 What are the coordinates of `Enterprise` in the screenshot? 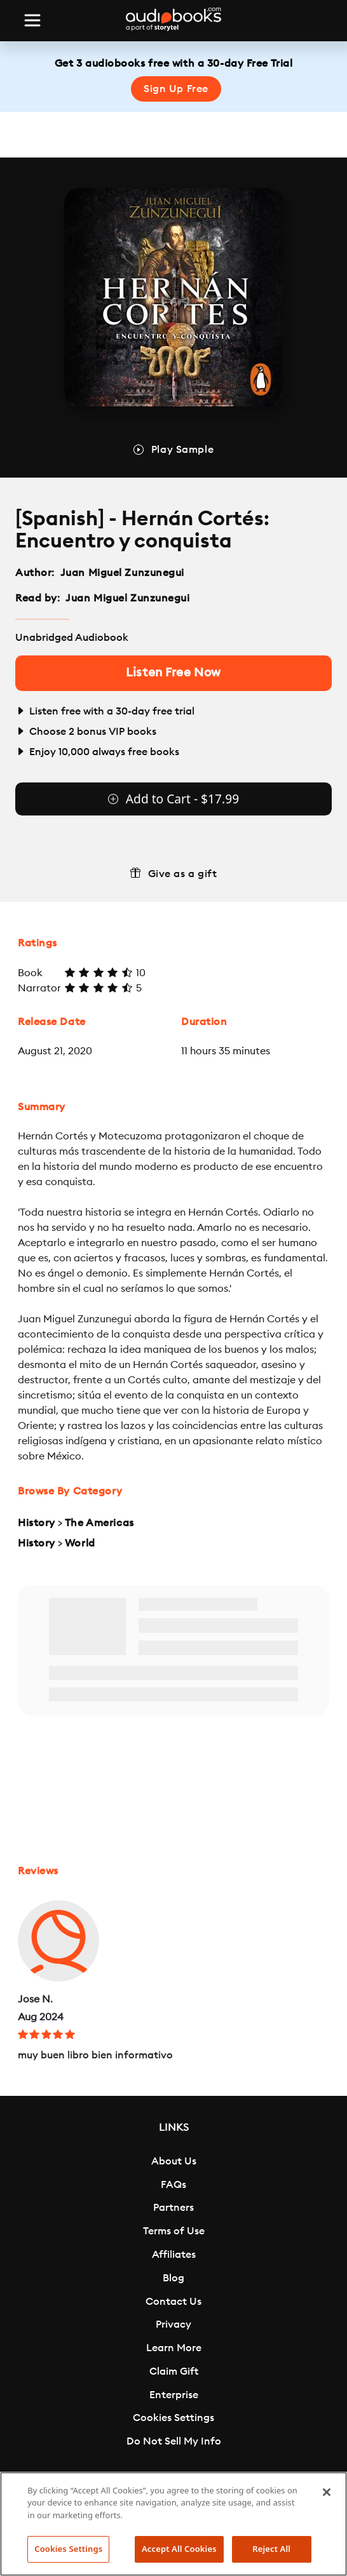 It's located at (173, 2395).